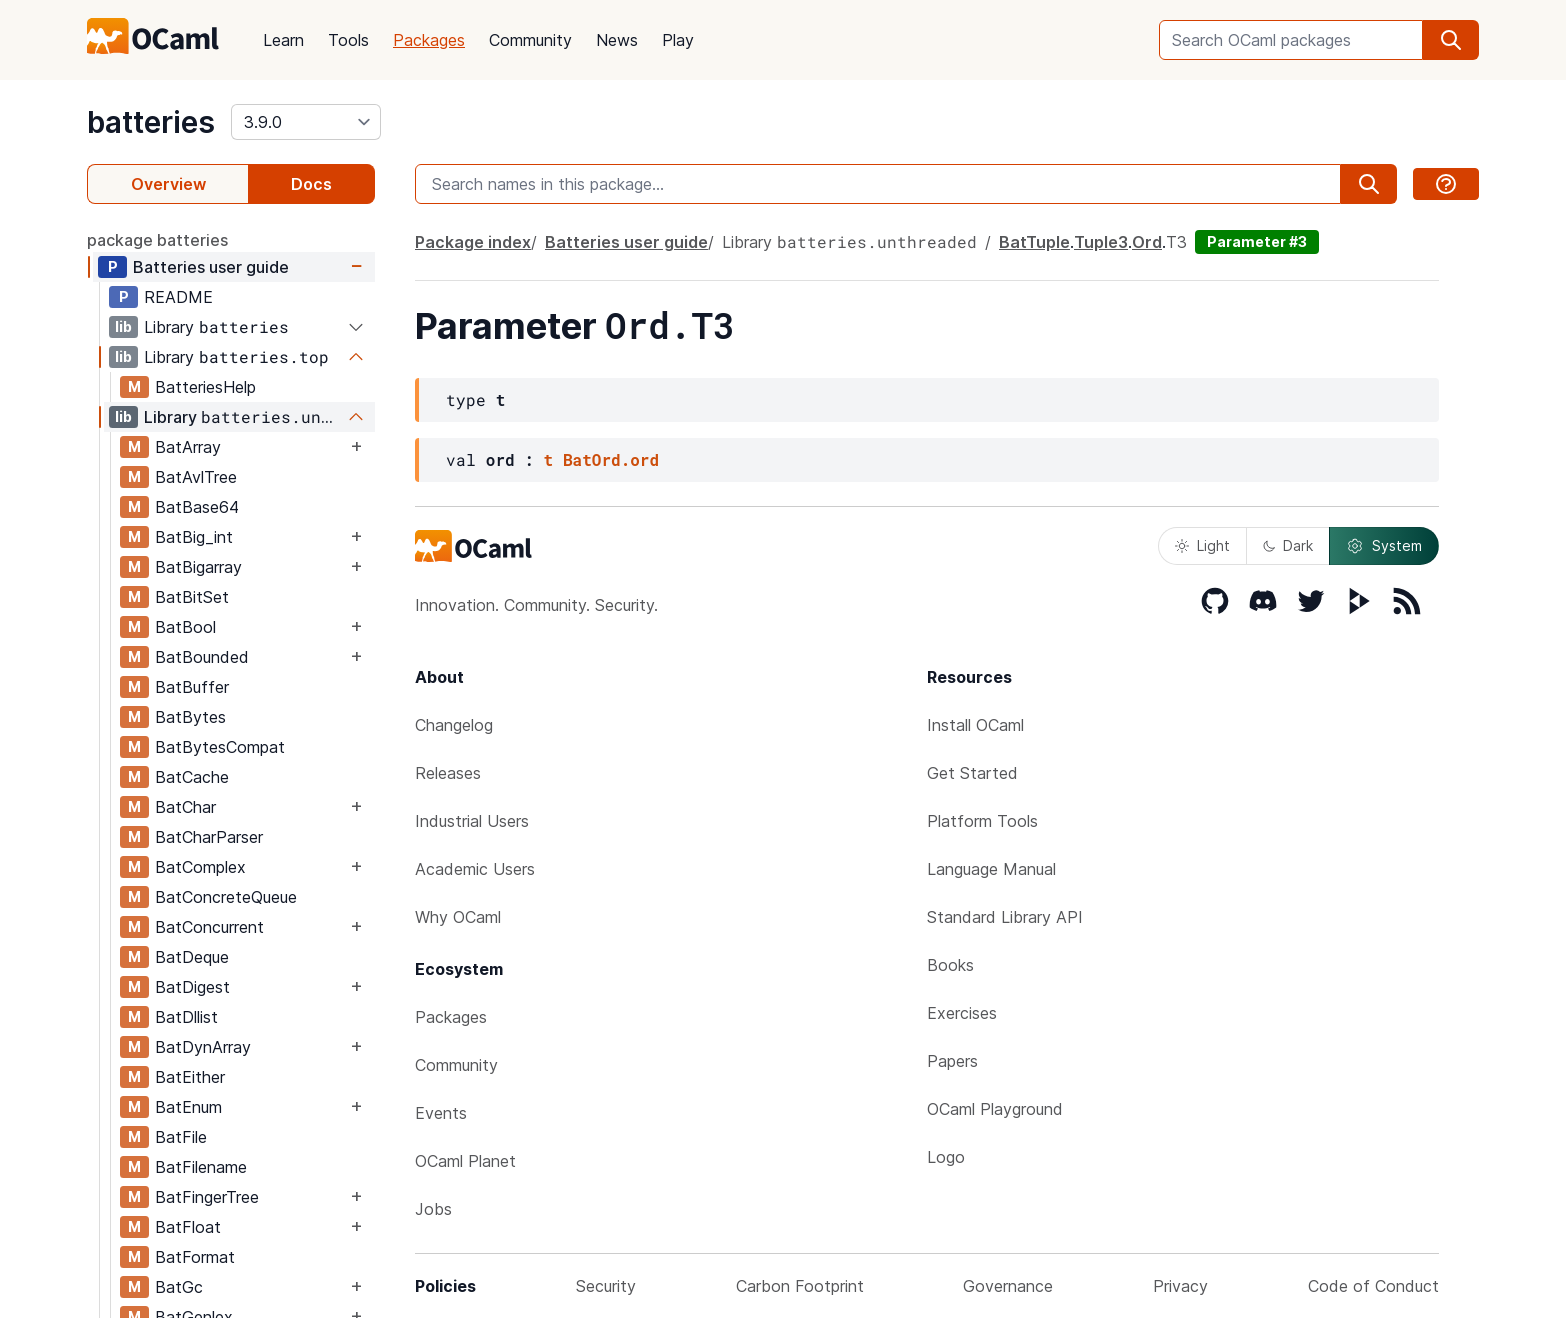 The image size is (1566, 1318). I want to click on BatBitSet, so click(192, 597).